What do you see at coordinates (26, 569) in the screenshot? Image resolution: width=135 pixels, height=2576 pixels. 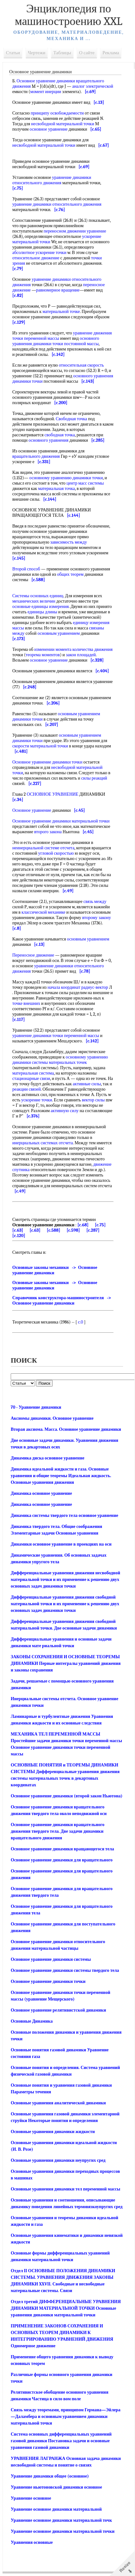 I see `Второй способ` at bounding box center [26, 569].